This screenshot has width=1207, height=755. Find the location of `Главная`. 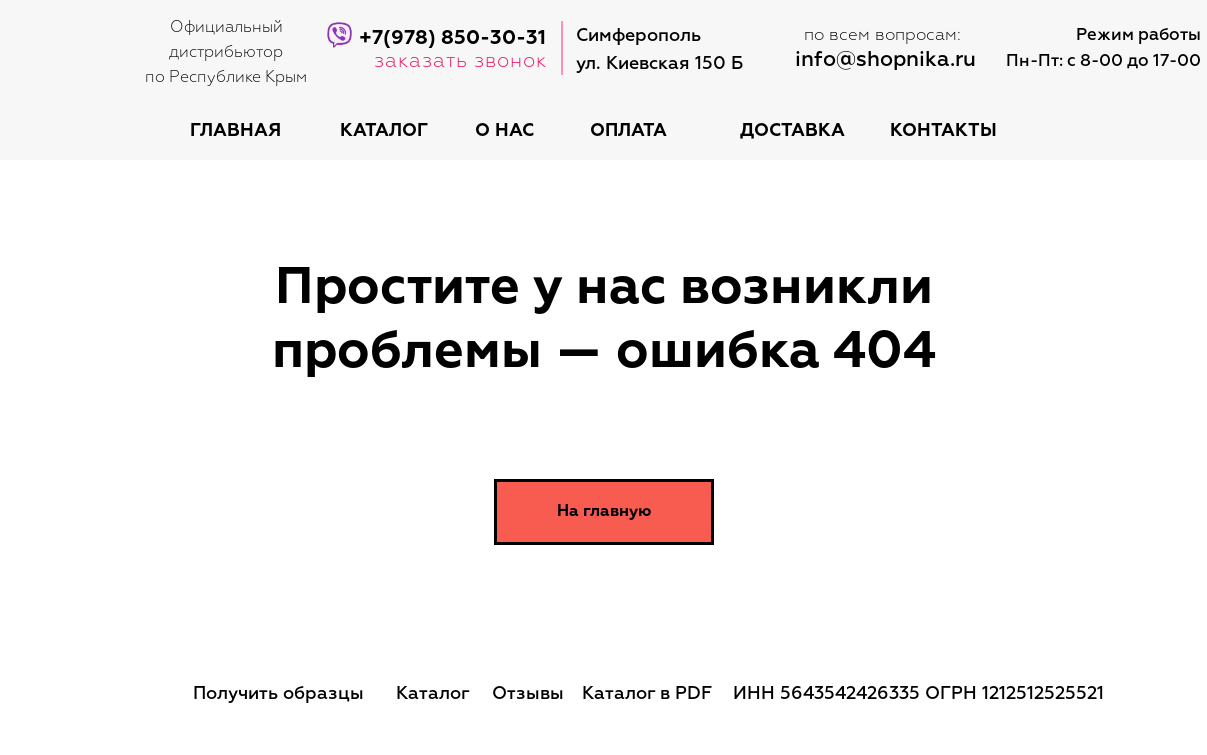

Главная is located at coordinates (235, 131).